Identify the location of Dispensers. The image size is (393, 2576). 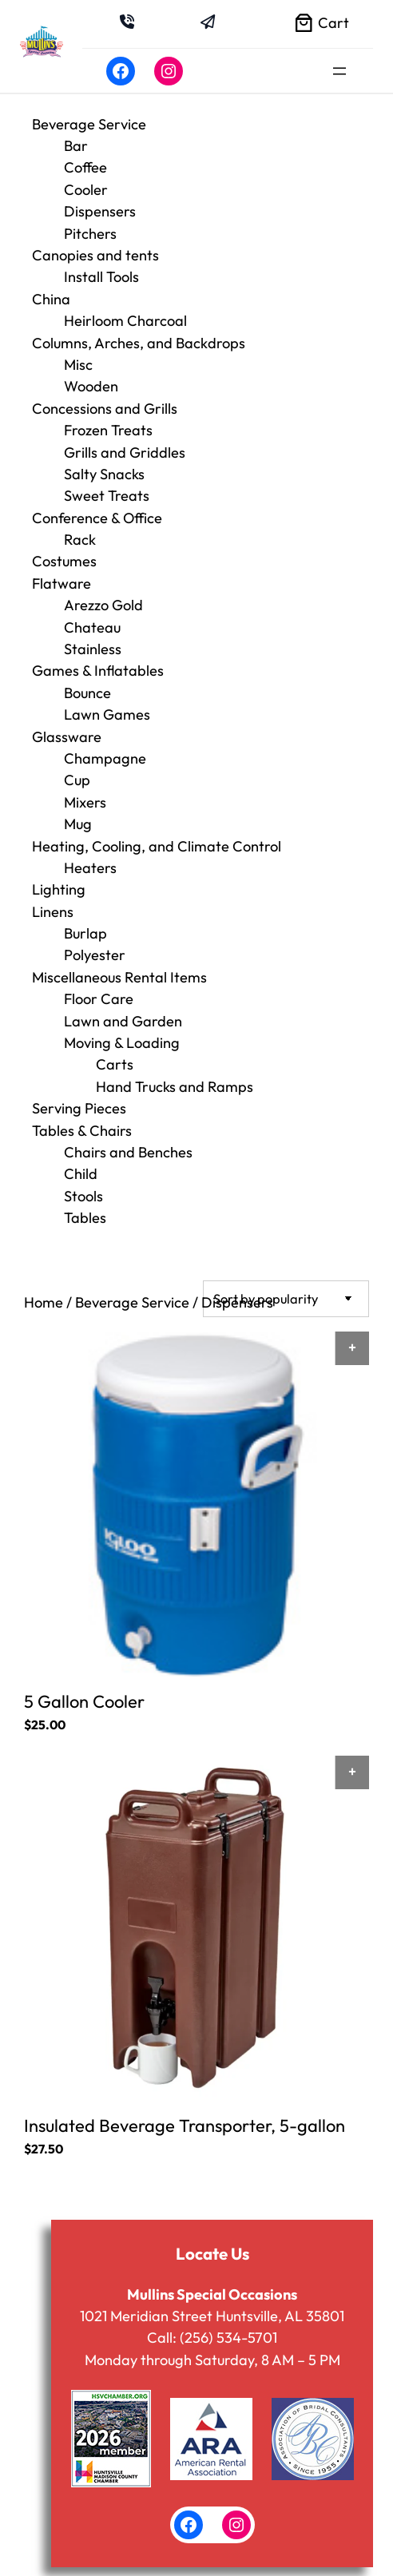
(100, 211).